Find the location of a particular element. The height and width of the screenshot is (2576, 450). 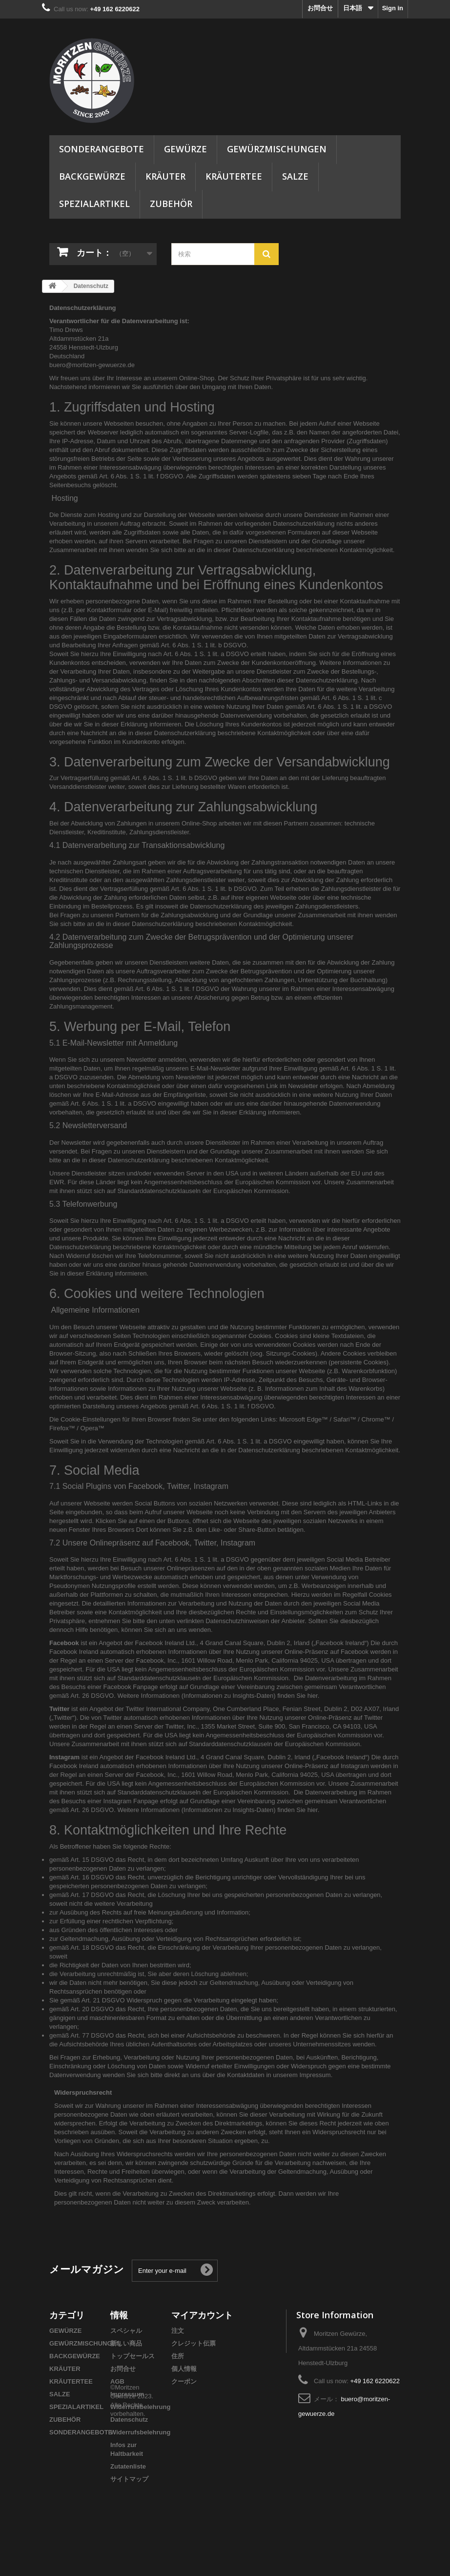

Microsoft Edge™ is located at coordinates (303, 1419).